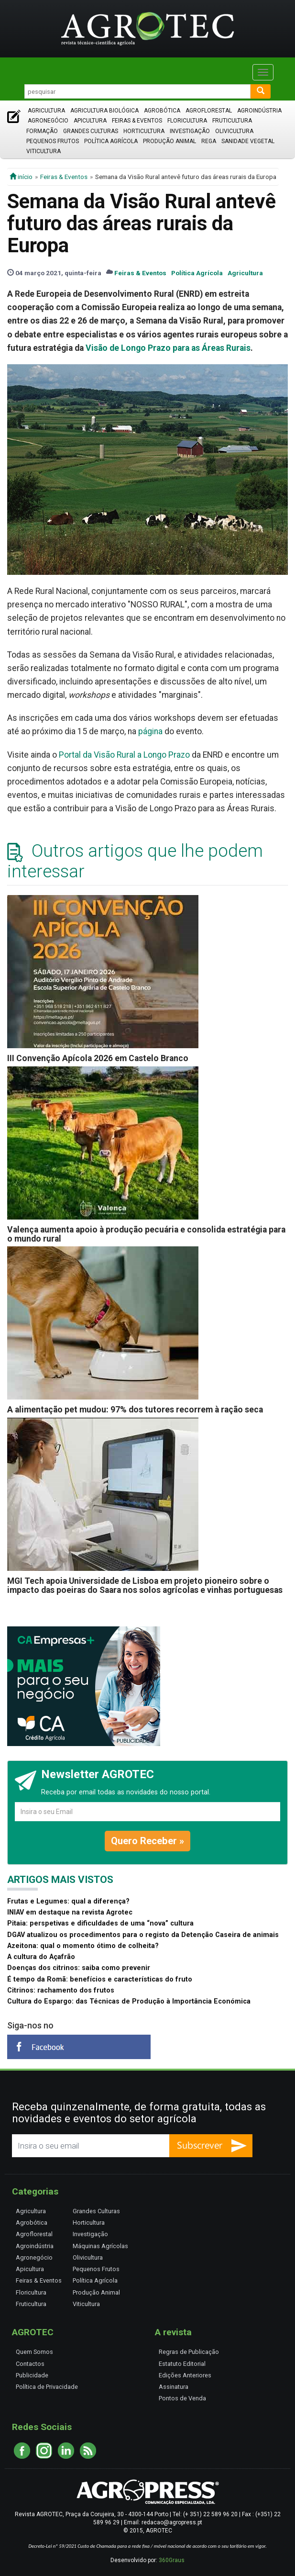  Describe the element at coordinates (43, 151) in the screenshot. I see `Viticultura` at that location.